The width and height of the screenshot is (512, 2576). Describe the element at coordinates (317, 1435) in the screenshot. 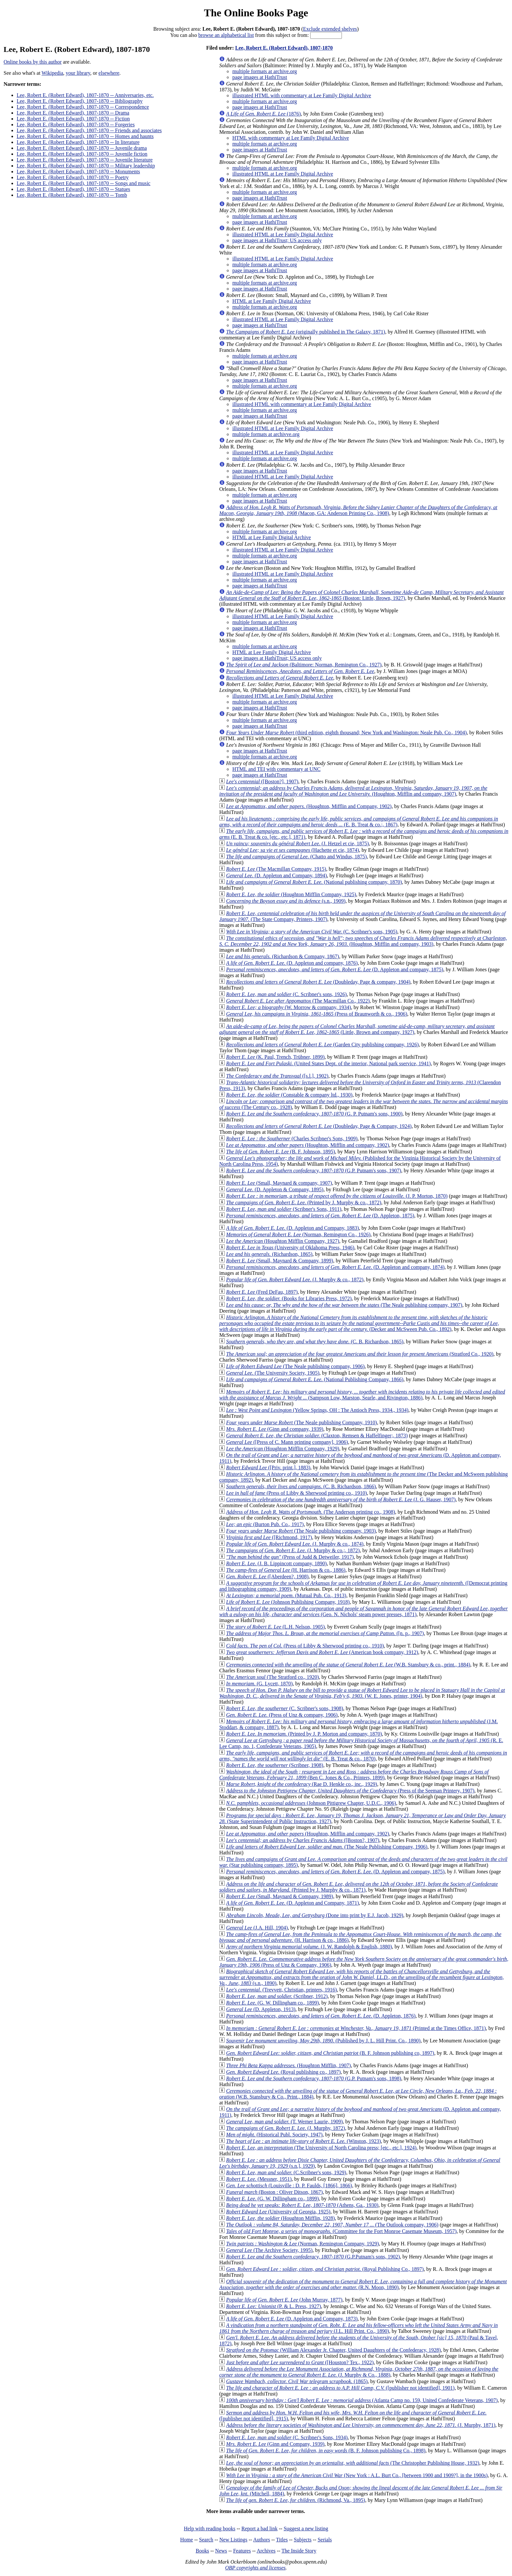

I see `(Claxton, Remsen & Haffelfinger;, 1873)` at that location.